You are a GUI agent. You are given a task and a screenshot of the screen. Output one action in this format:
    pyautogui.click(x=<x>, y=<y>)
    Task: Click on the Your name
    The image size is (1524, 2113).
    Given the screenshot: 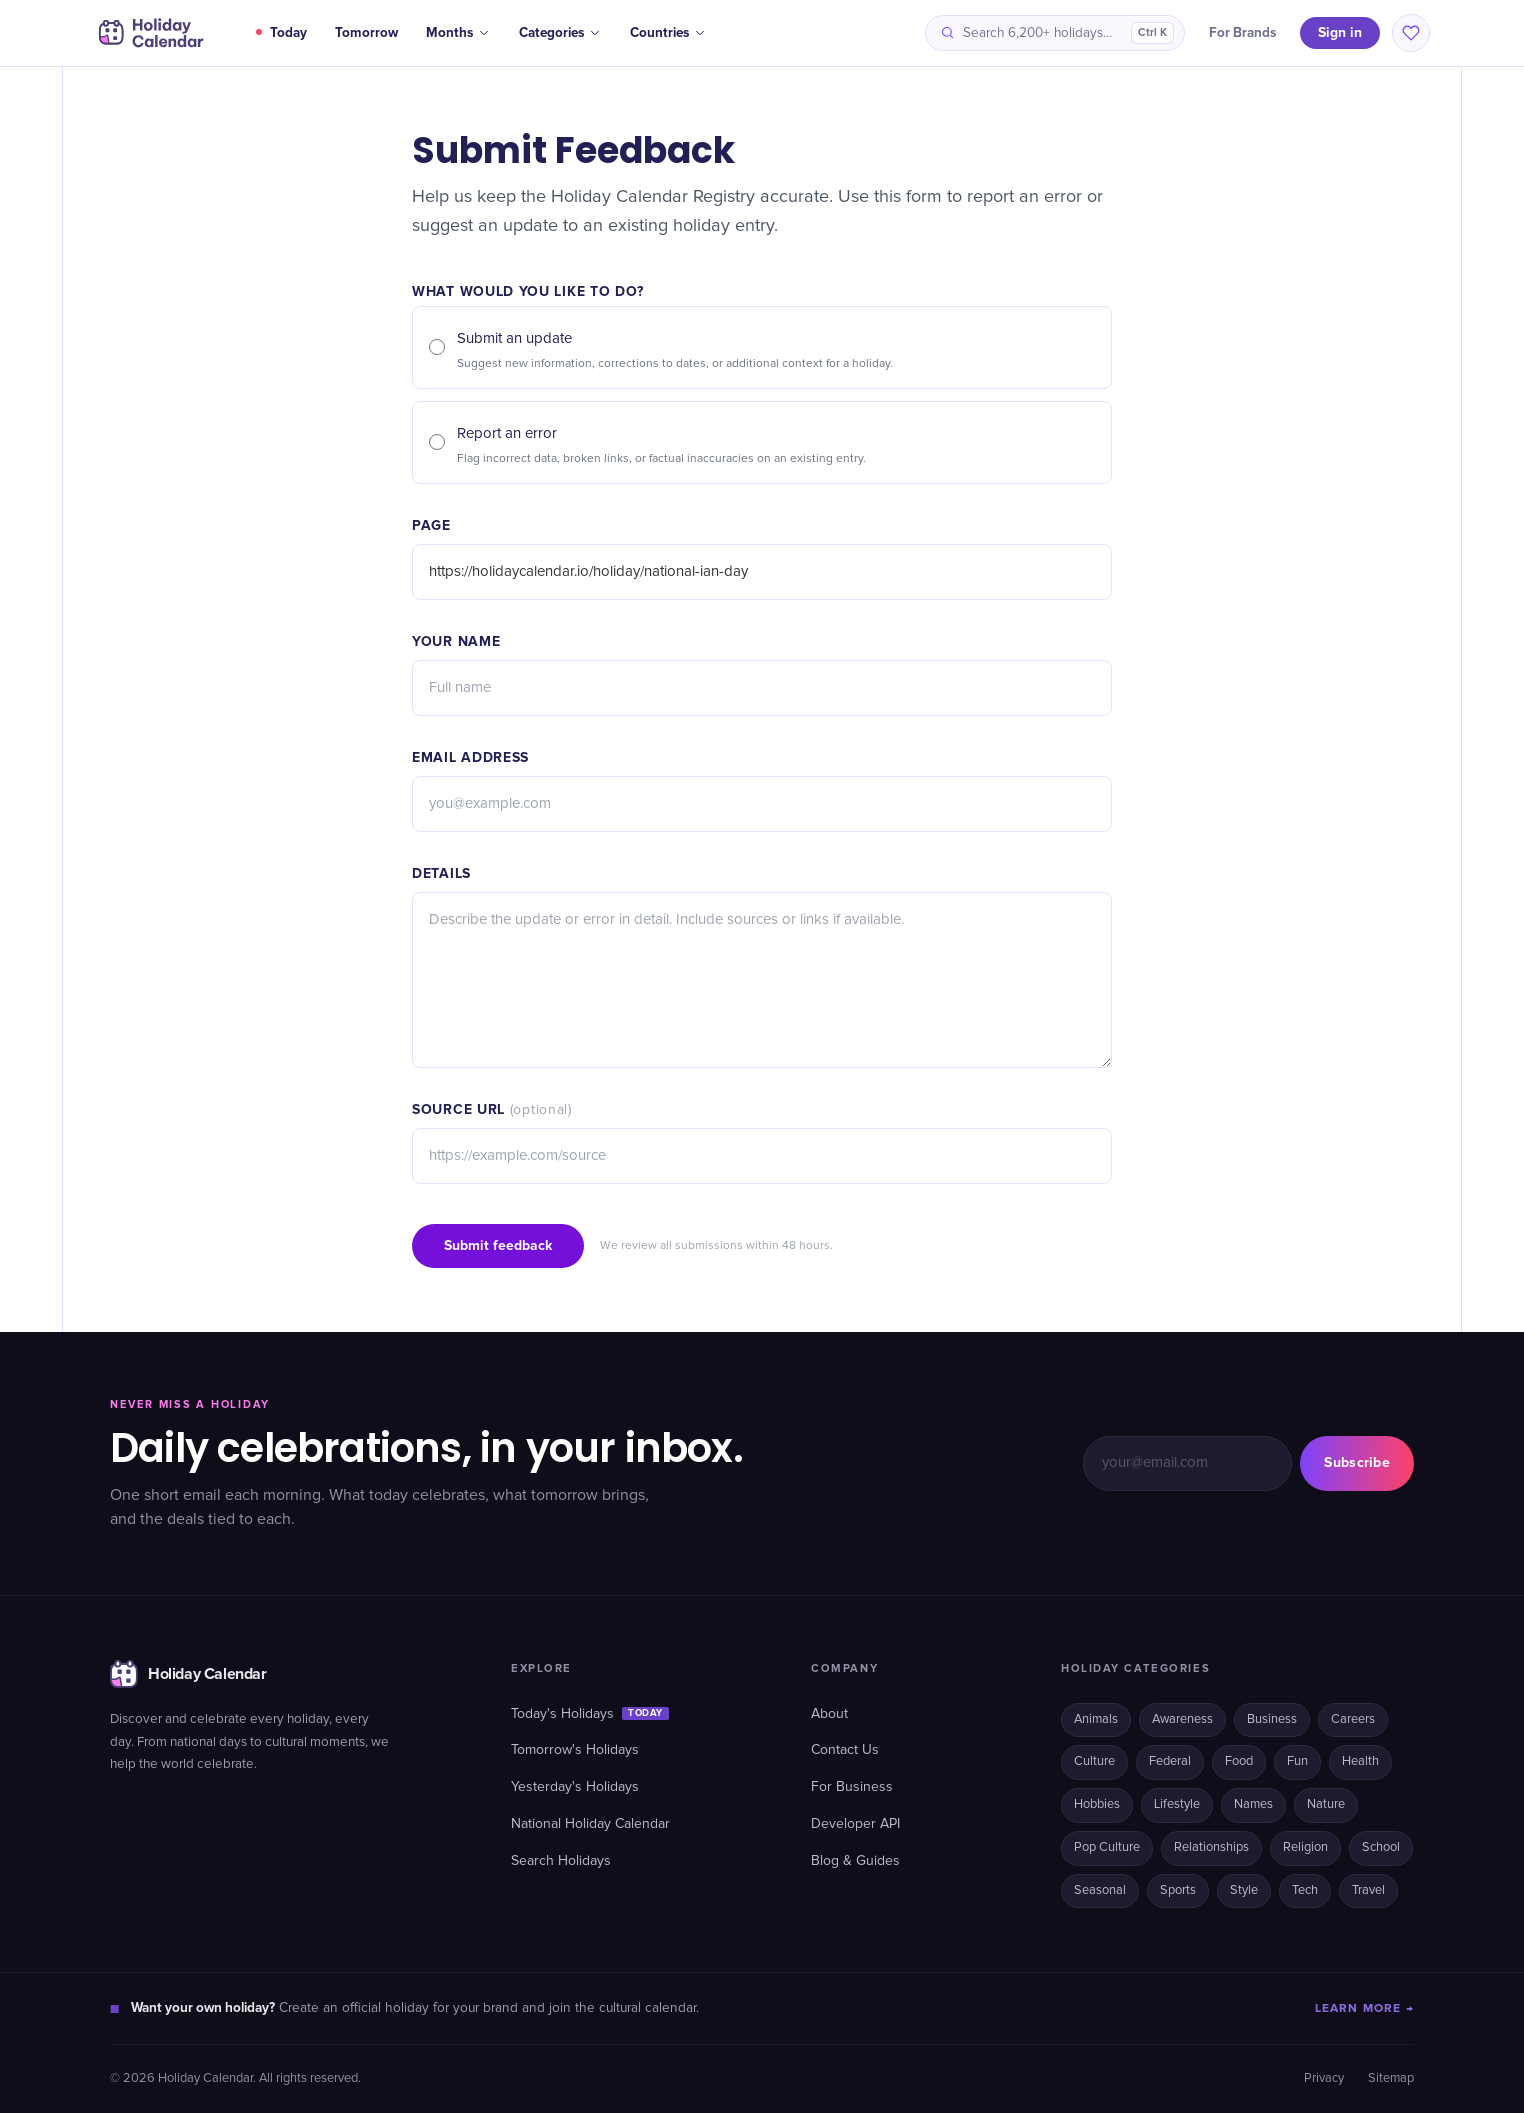 What is the action you would take?
    pyautogui.click(x=456, y=641)
    